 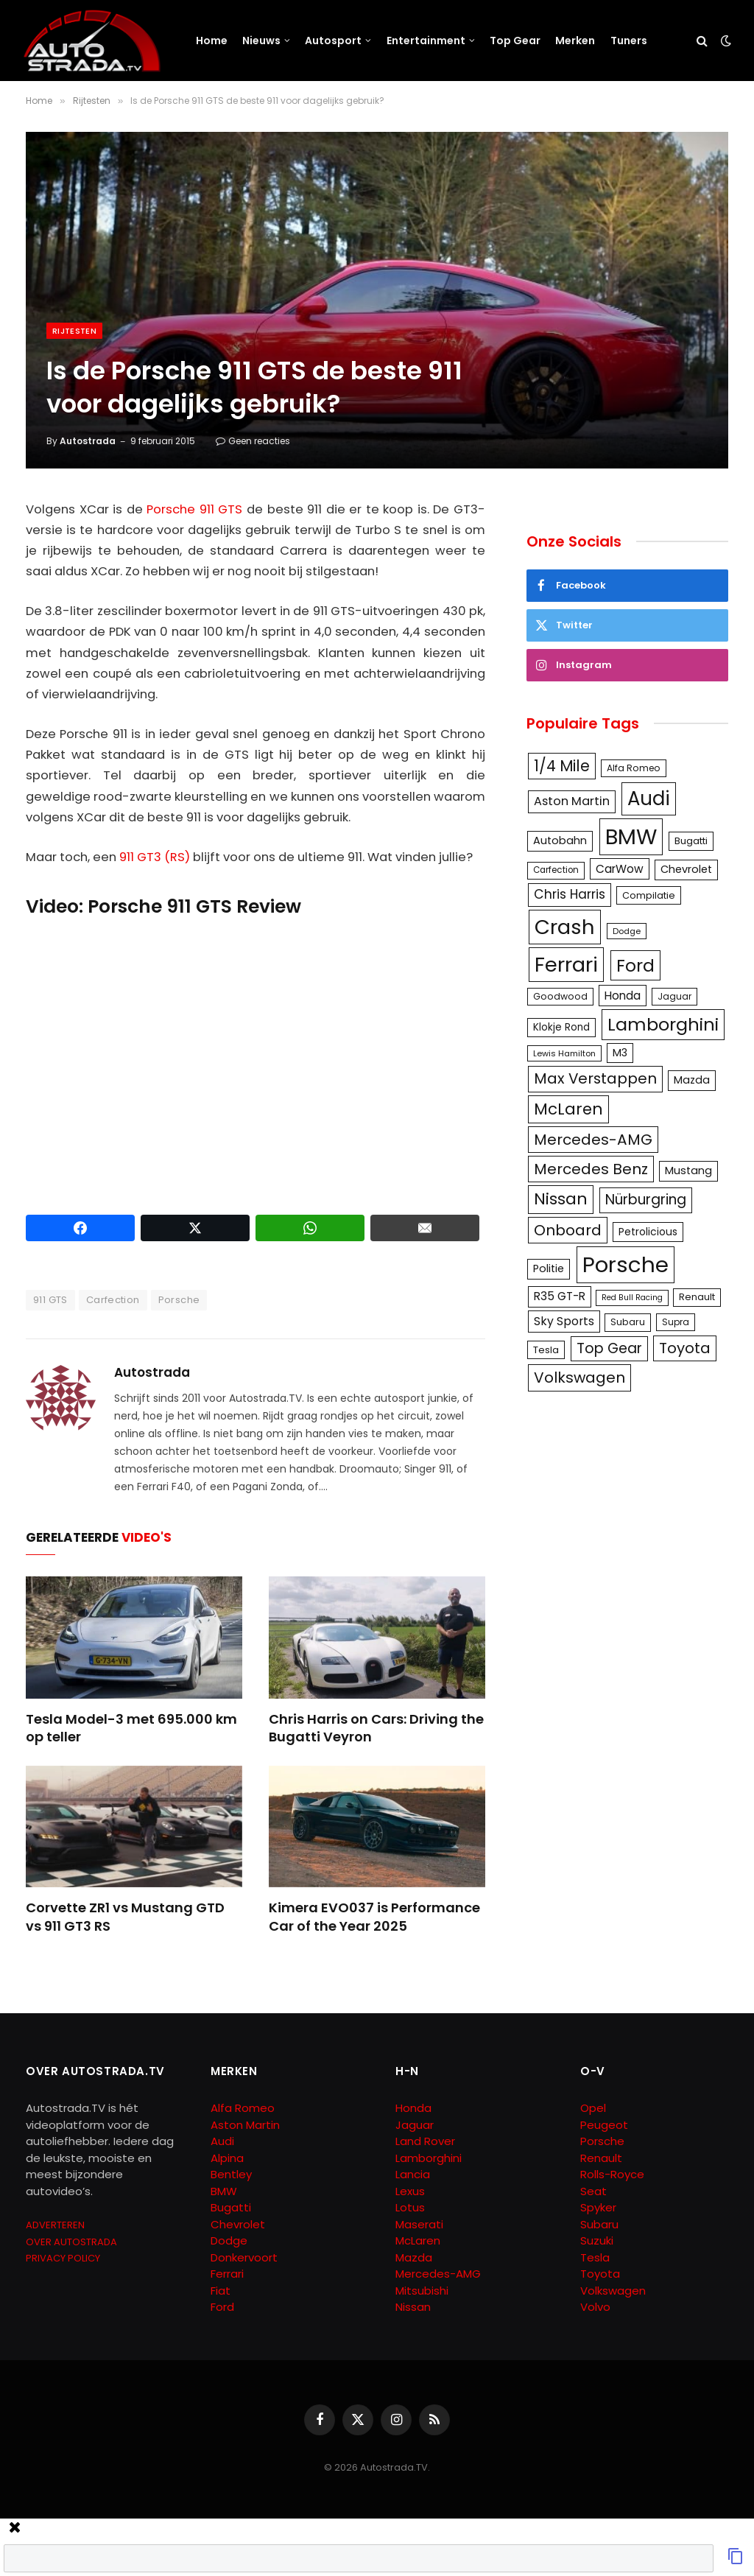 I want to click on Nissan, so click(x=413, y=2306).